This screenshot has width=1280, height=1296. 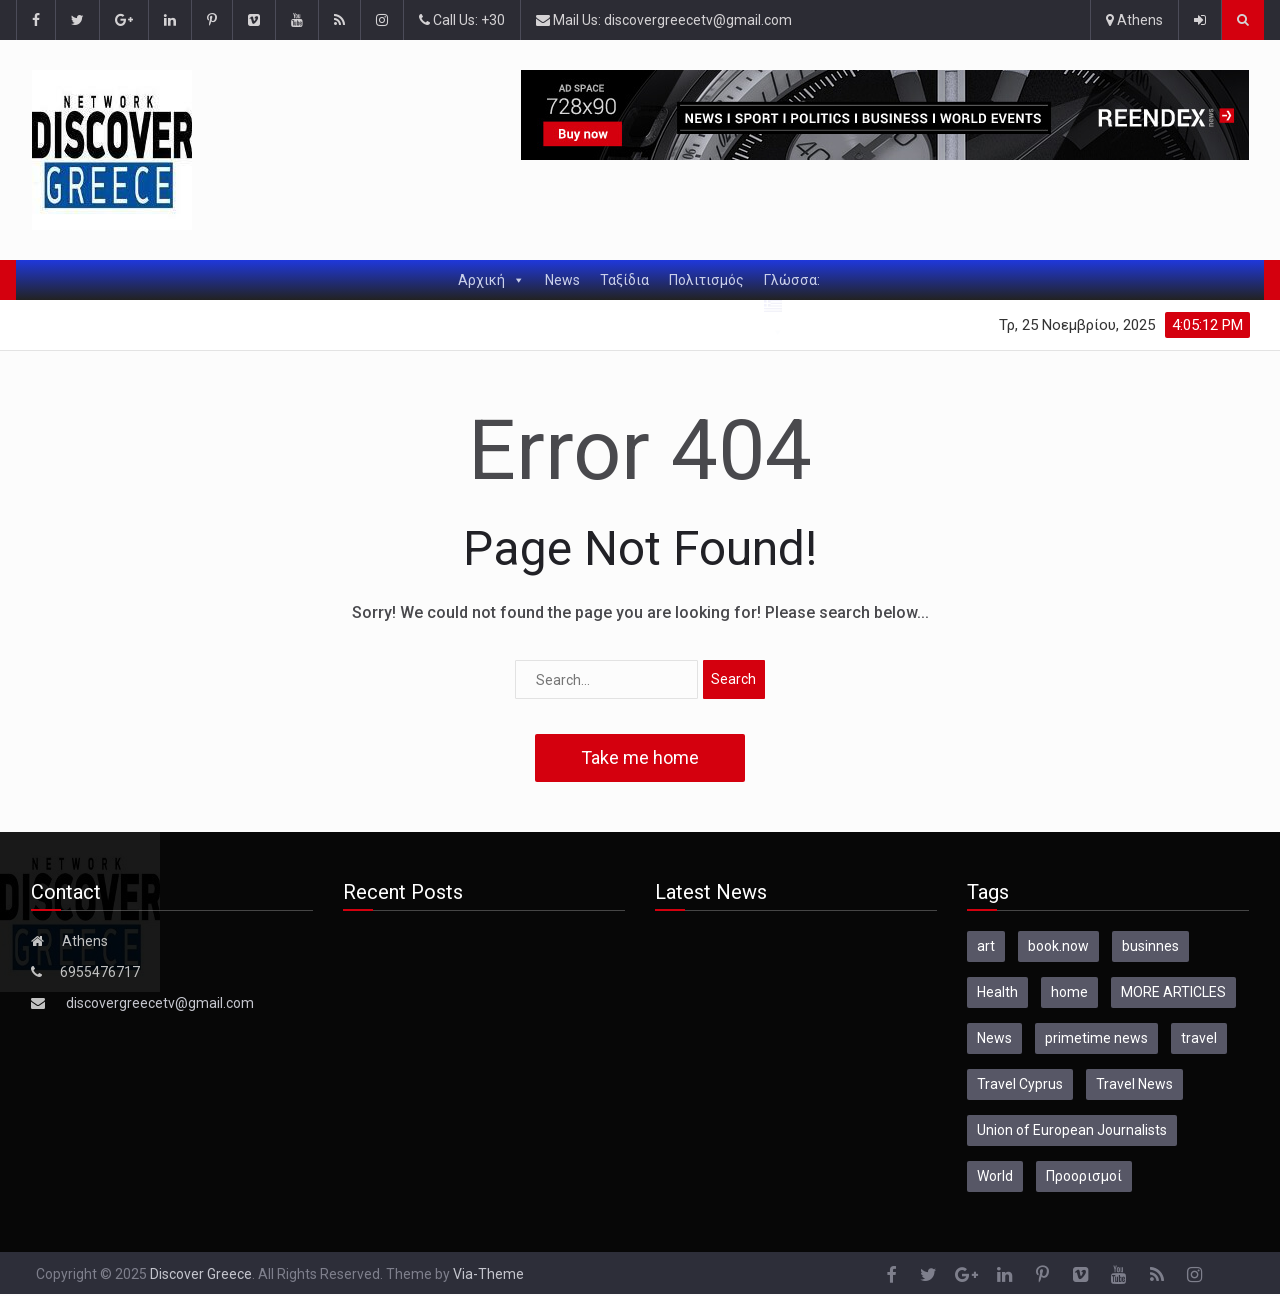 I want to click on Discover Greece, so click(x=201, y=1274).